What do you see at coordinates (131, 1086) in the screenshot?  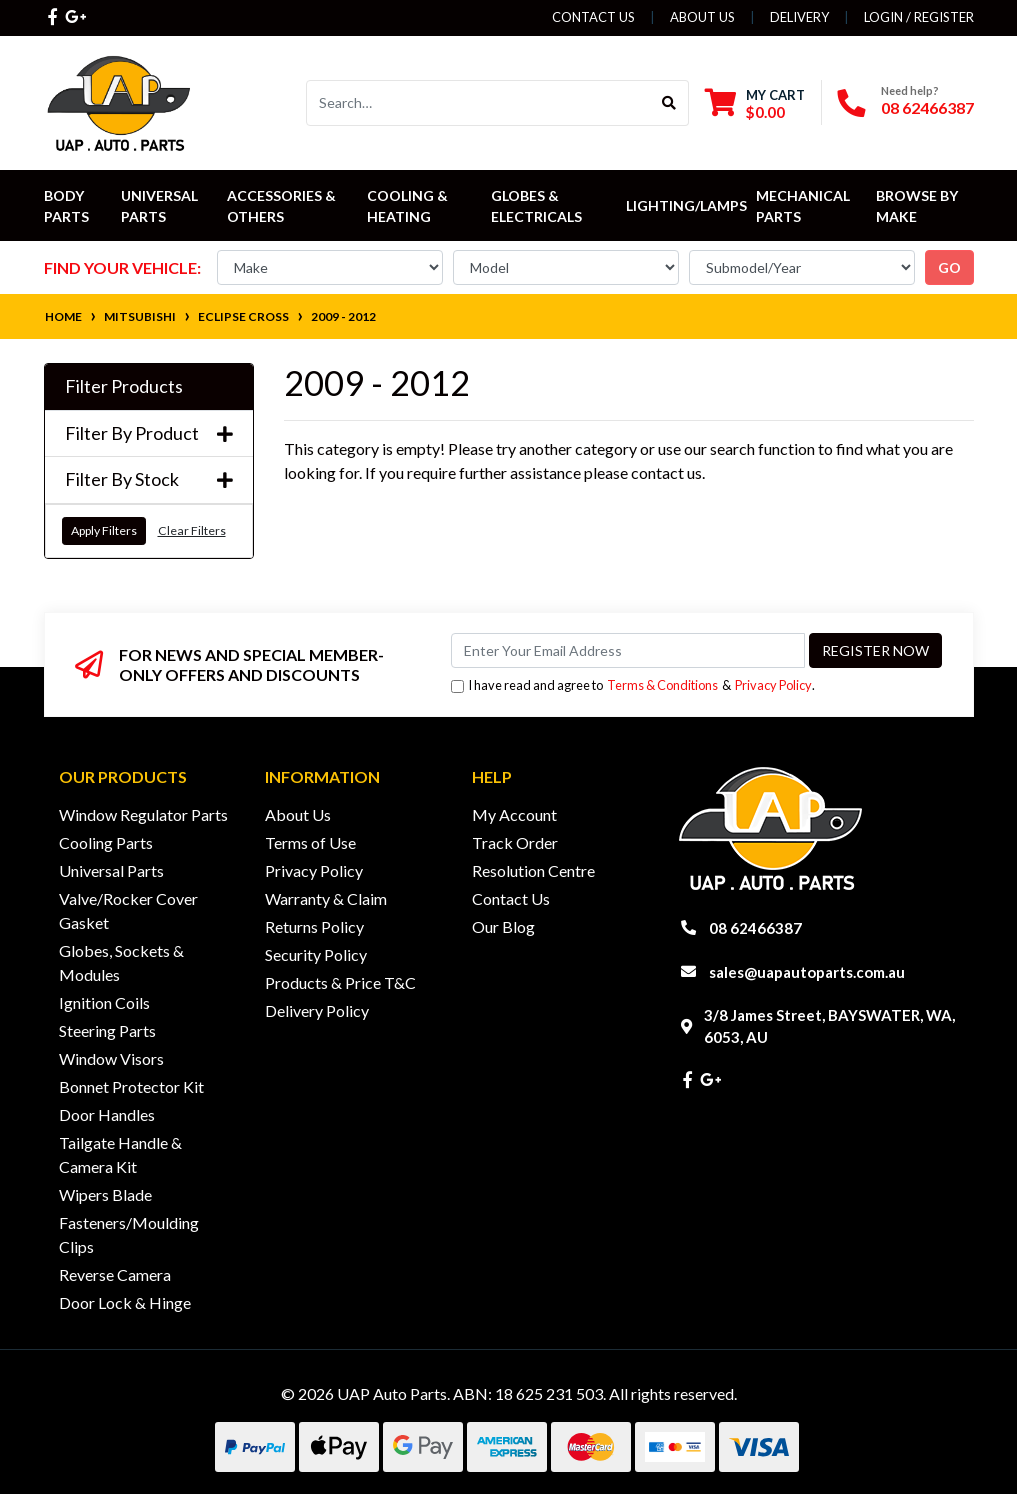 I see `Bonnet Protector Kit` at bounding box center [131, 1086].